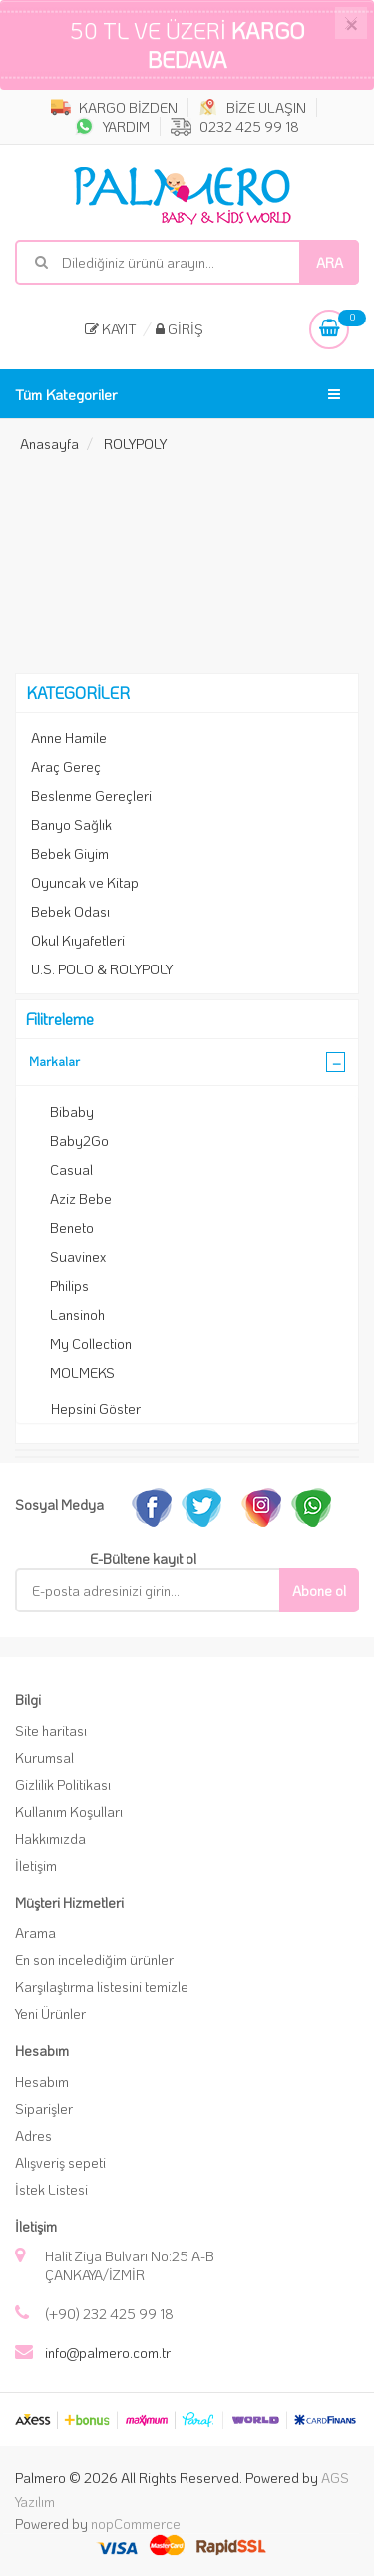 This screenshot has width=374, height=2576. What do you see at coordinates (69, 737) in the screenshot?
I see `Anne Hamile` at bounding box center [69, 737].